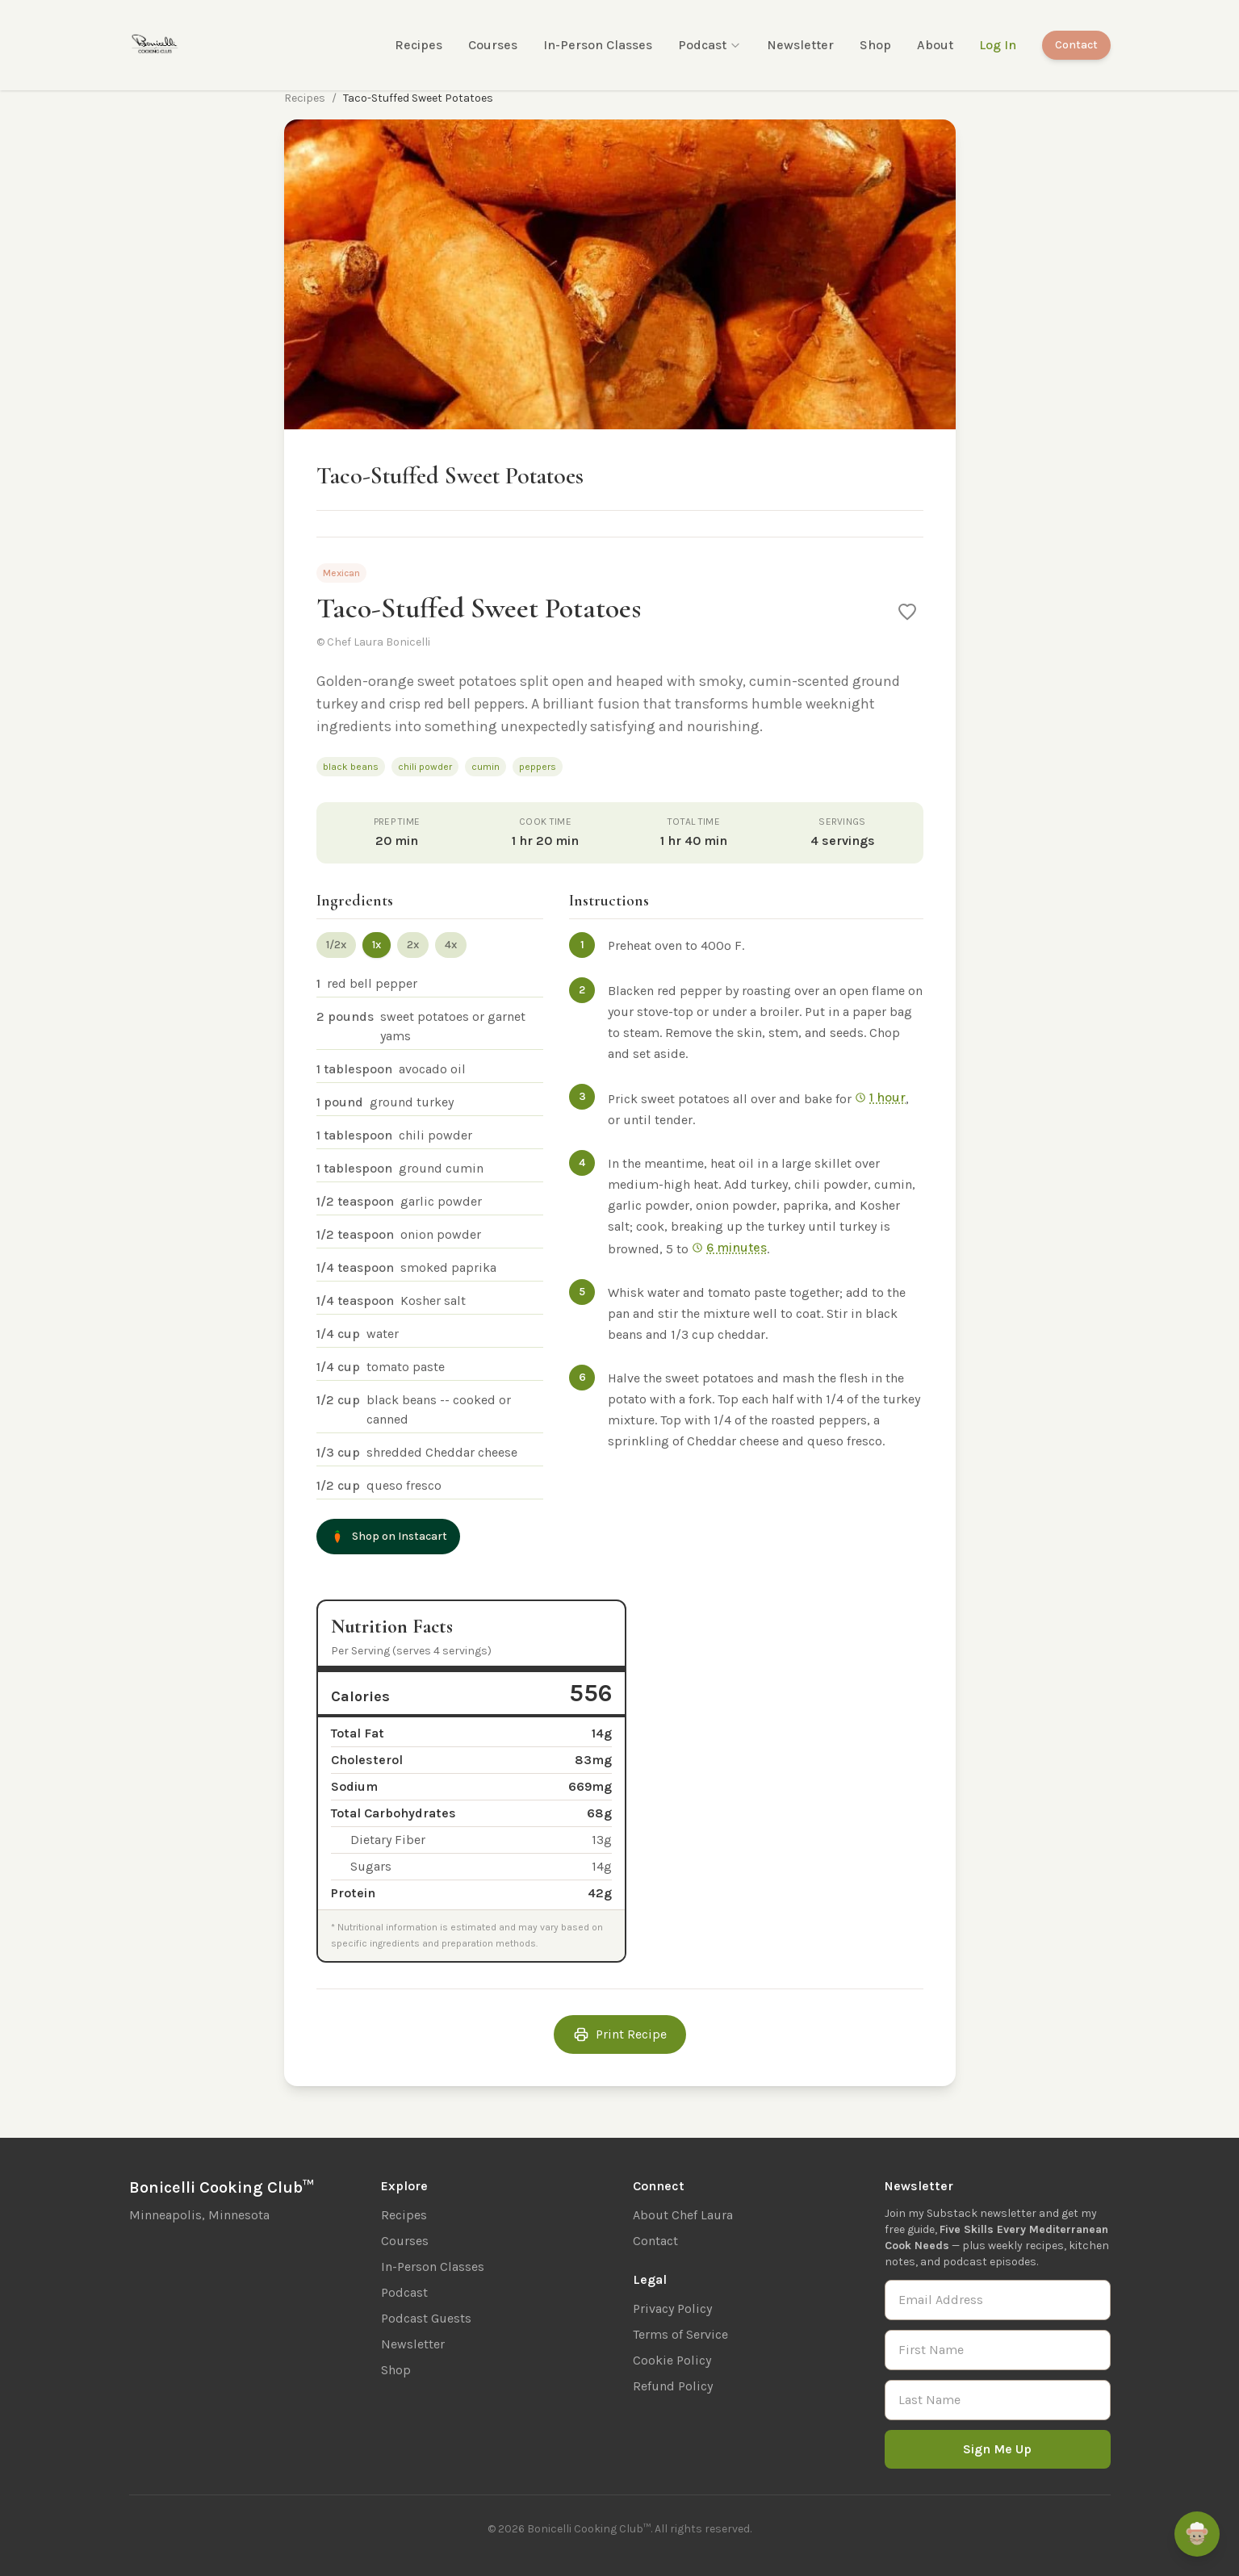 The width and height of the screenshot is (1239, 2576). I want to click on [Ask Remi], so click(1197, 2534).